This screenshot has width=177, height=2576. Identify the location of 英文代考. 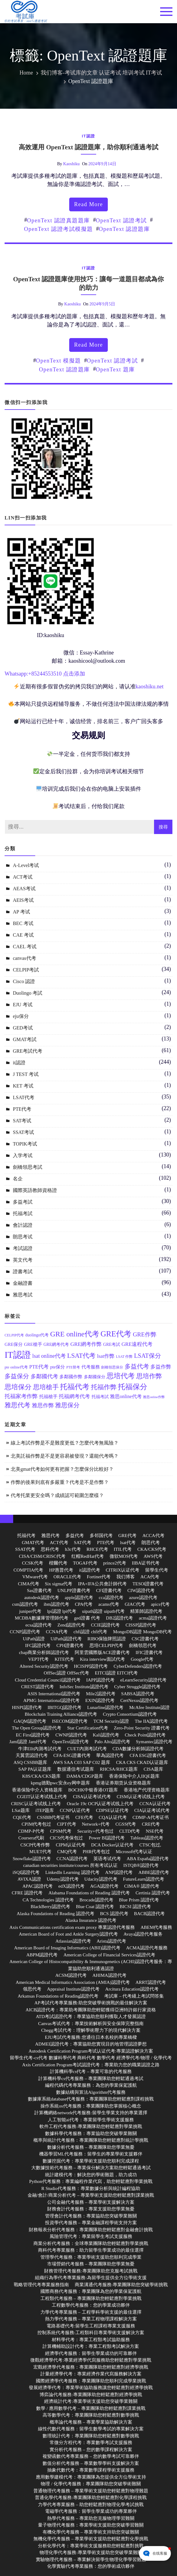
(22, 1259).